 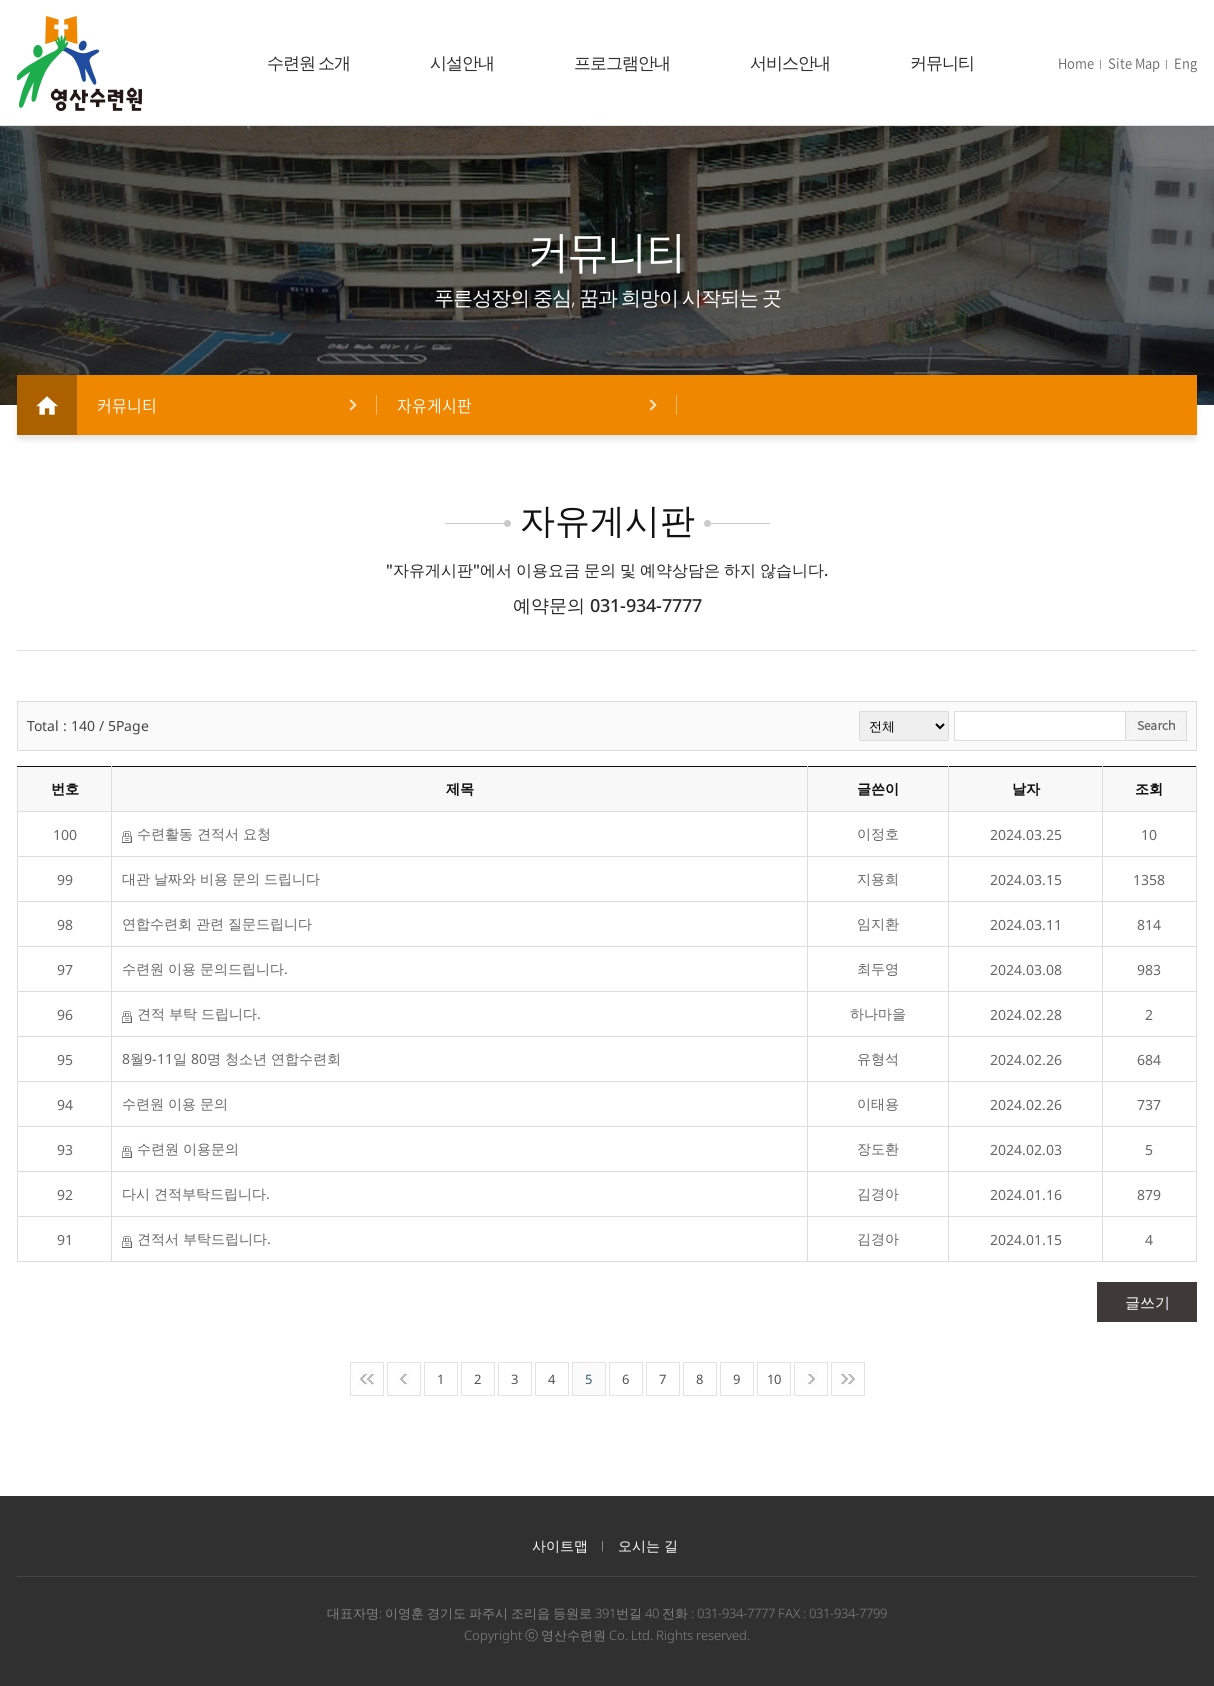 What do you see at coordinates (196, 1239) in the screenshot?
I see `견적서 부탁드립니다.` at bounding box center [196, 1239].